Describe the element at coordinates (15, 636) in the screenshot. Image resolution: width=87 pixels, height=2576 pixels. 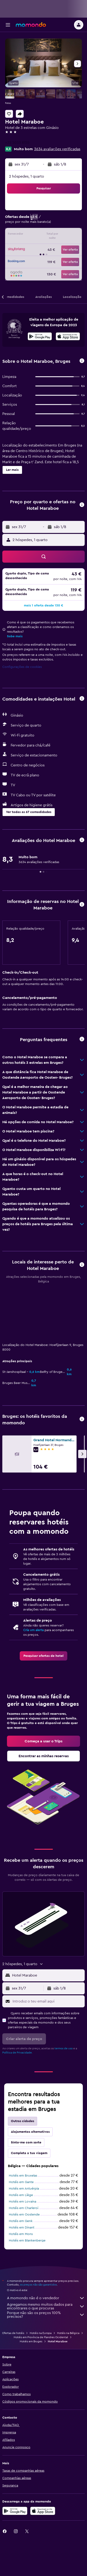
I see `Sabe mais` at that location.